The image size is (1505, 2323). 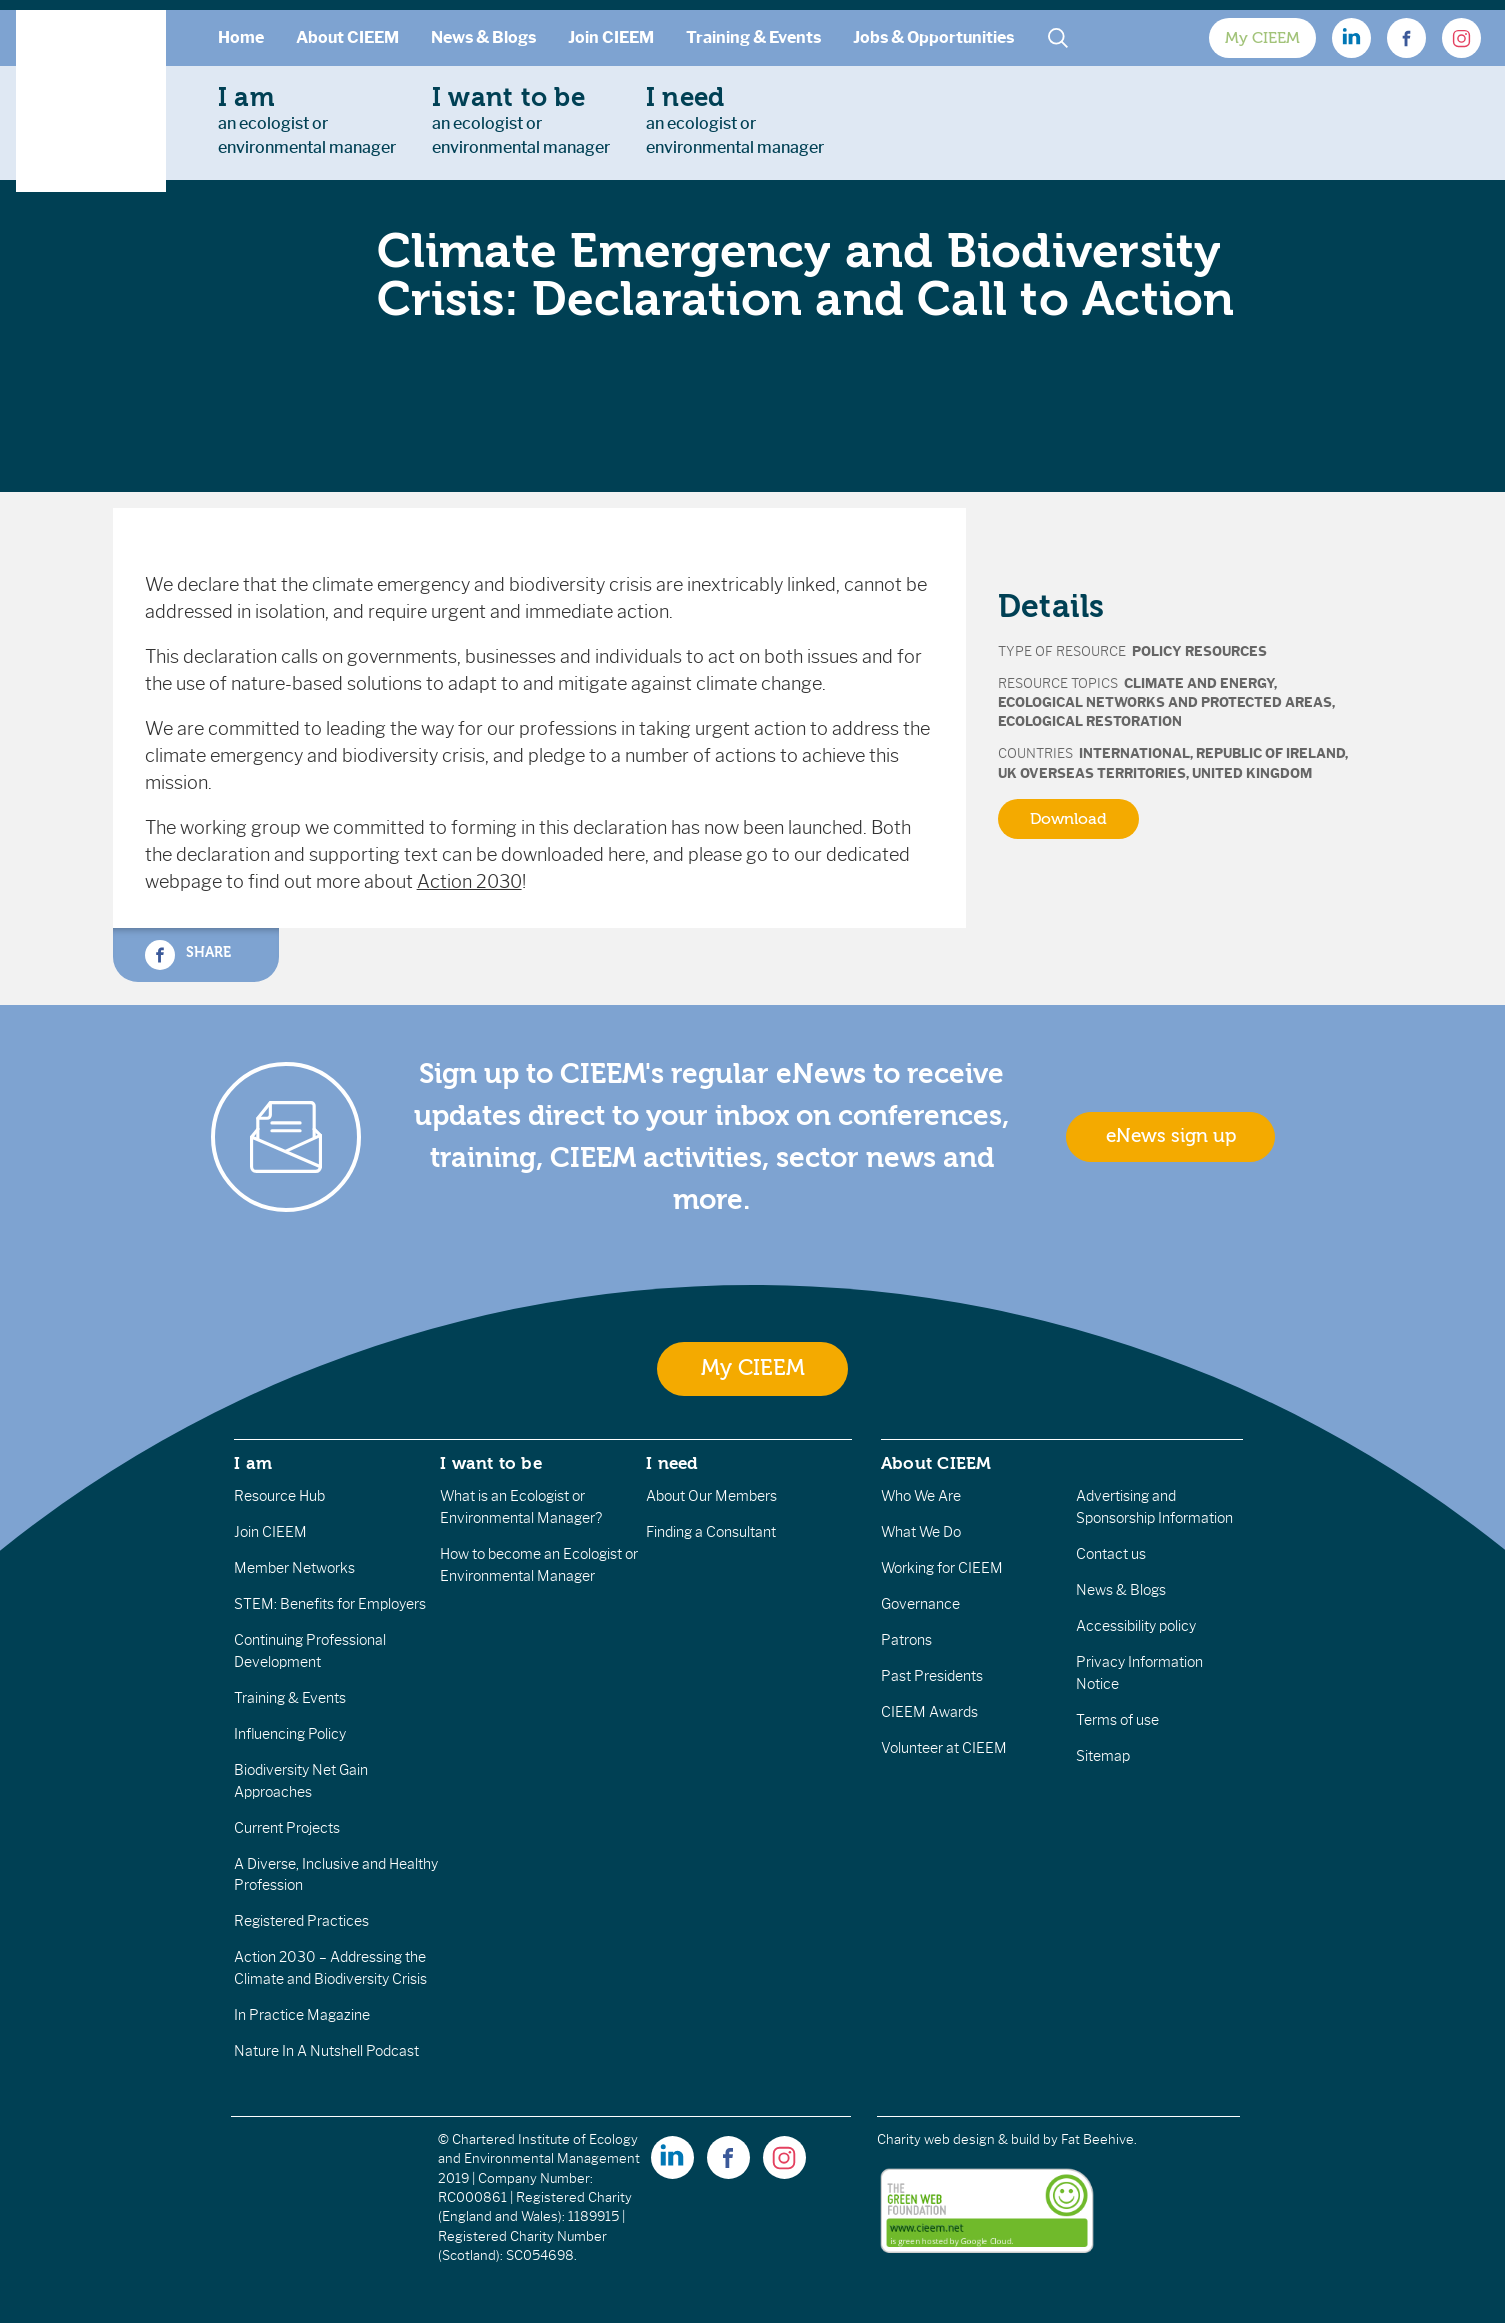 I want to click on Influencing Policy, so click(x=290, y=1734).